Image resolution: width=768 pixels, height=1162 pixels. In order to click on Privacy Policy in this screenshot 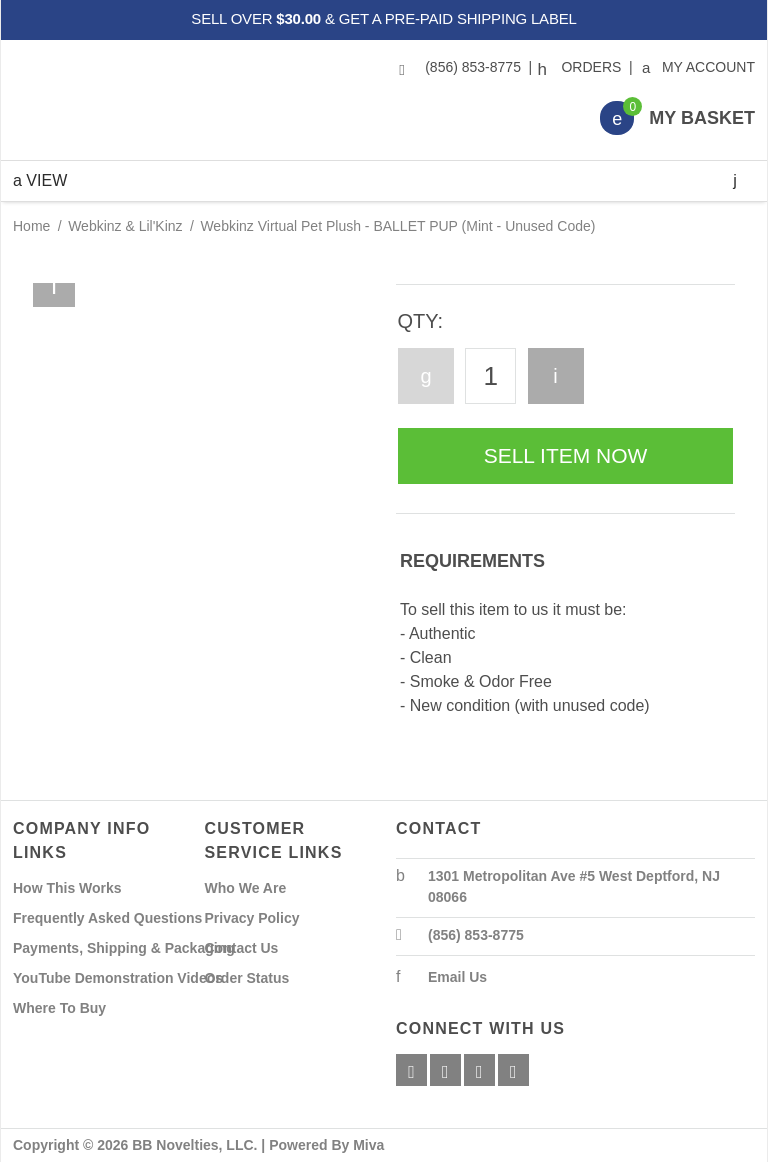, I will do `click(252, 918)`.